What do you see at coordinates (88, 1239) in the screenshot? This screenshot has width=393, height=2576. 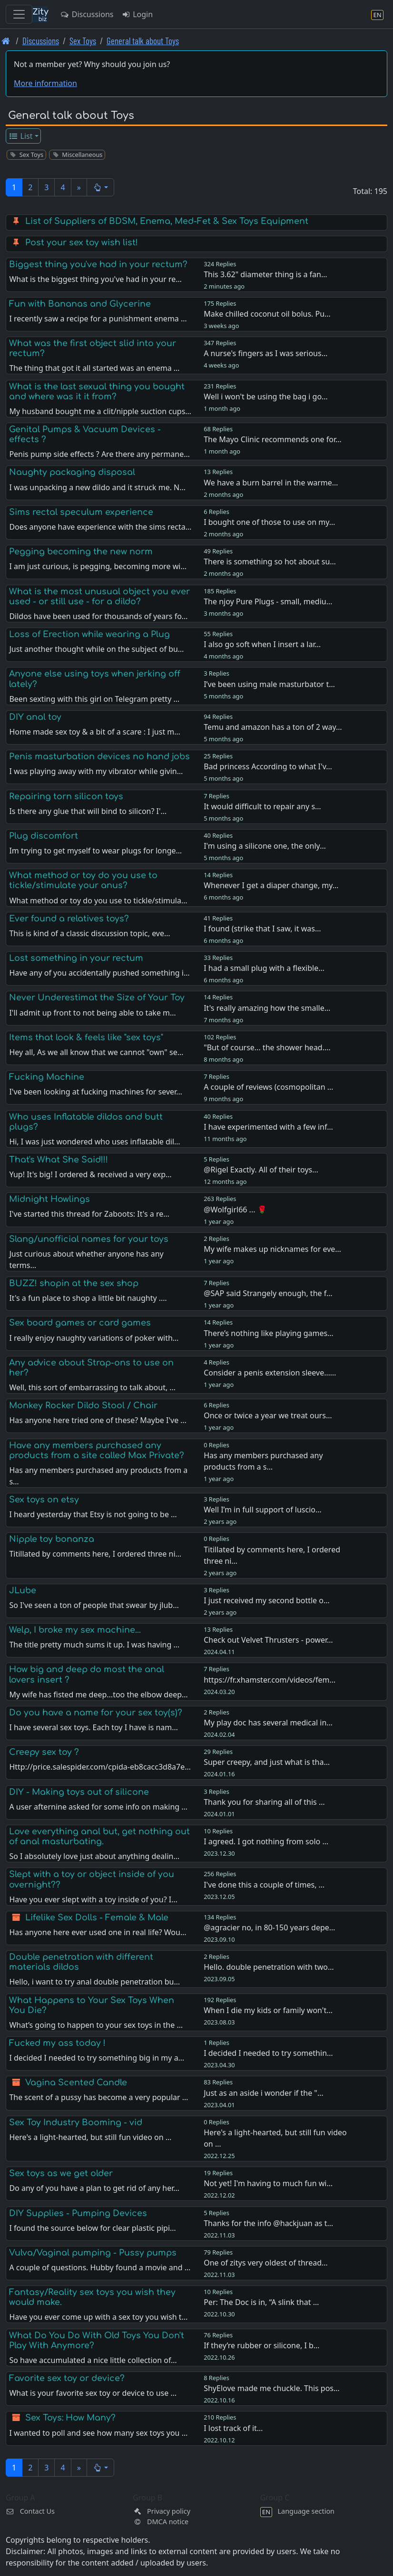 I see `Slang/unofficial names for your toys` at bounding box center [88, 1239].